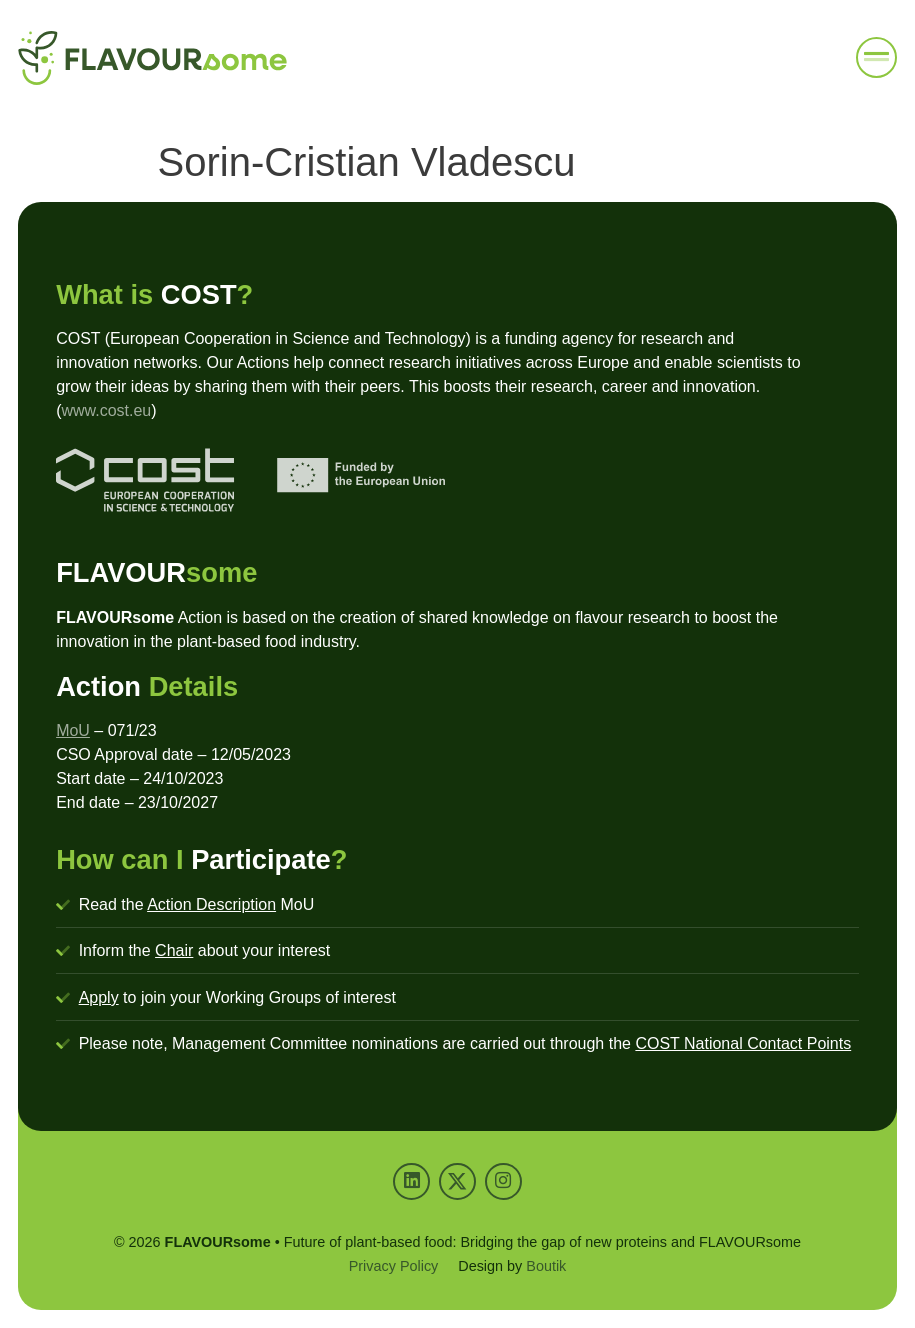  Describe the element at coordinates (106, 410) in the screenshot. I see `www.cost.eu` at that location.